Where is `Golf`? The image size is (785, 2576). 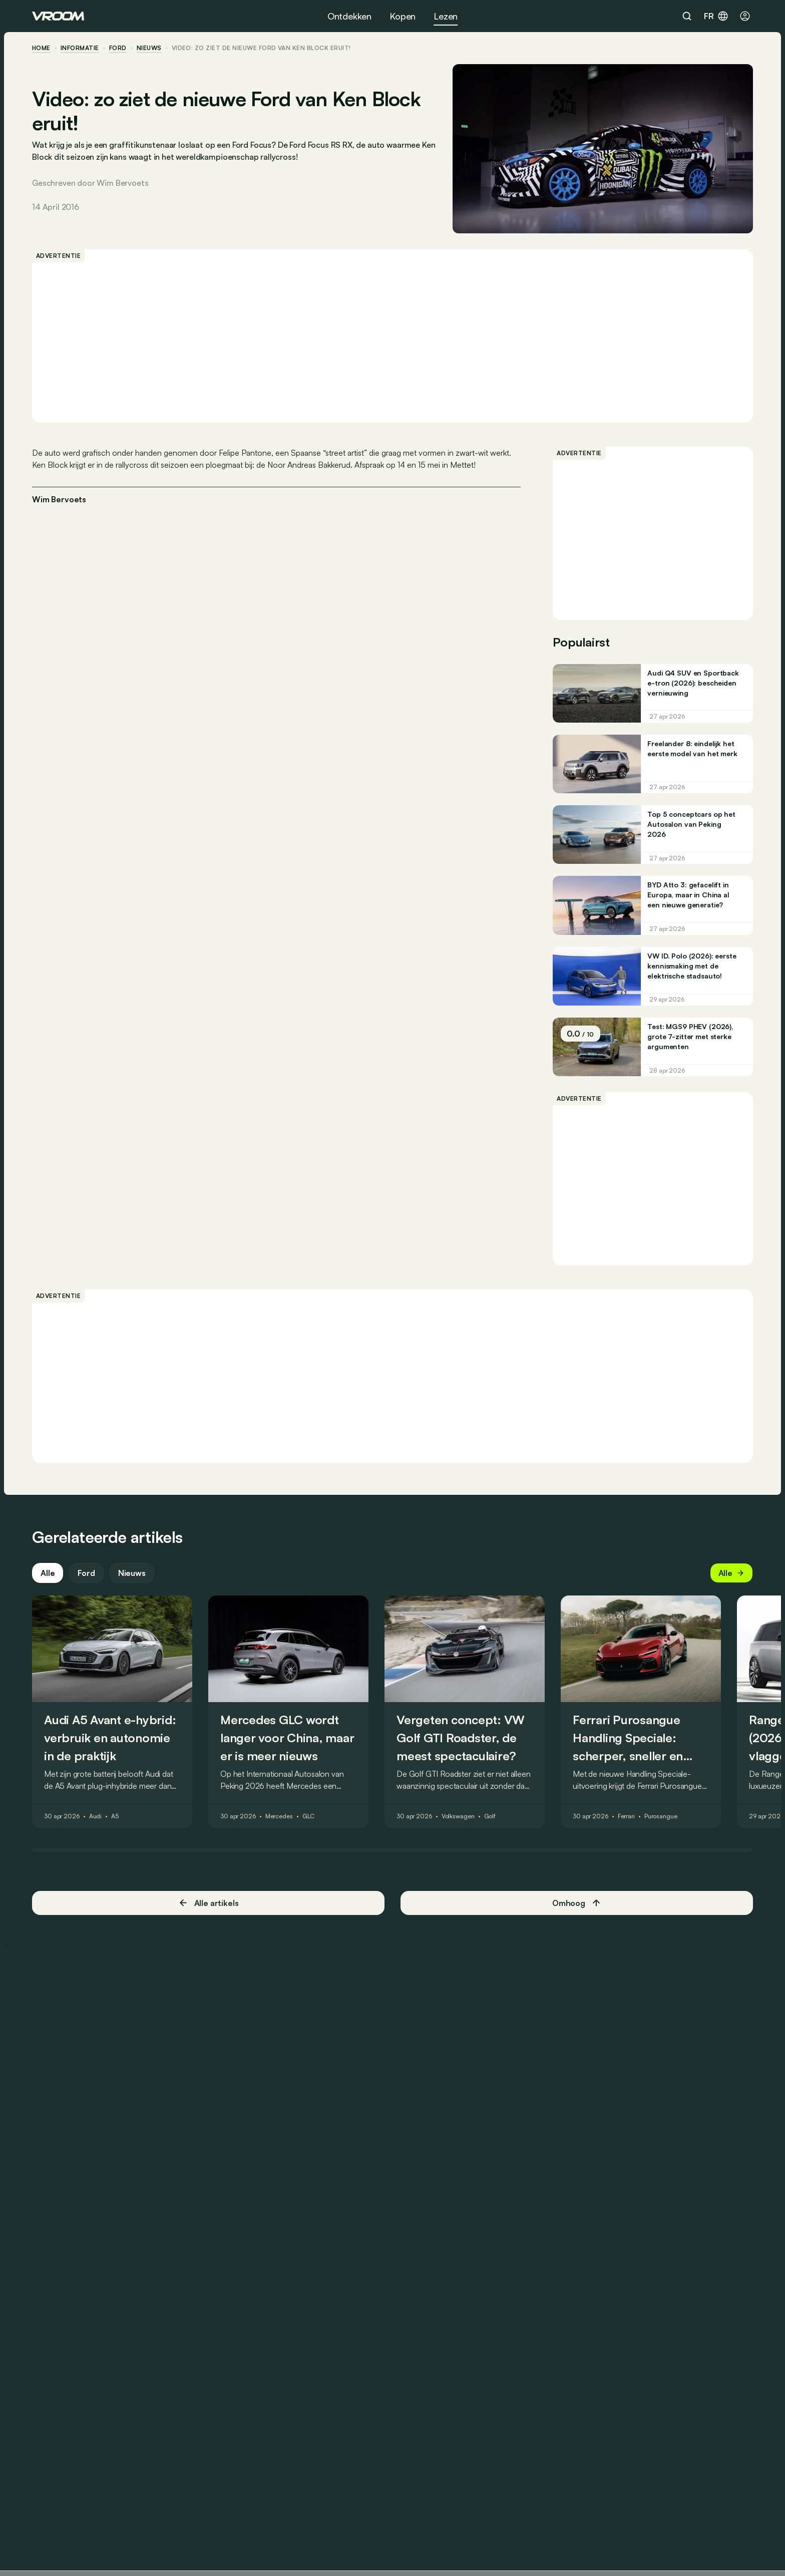 Golf is located at coordinates (490, 1817).